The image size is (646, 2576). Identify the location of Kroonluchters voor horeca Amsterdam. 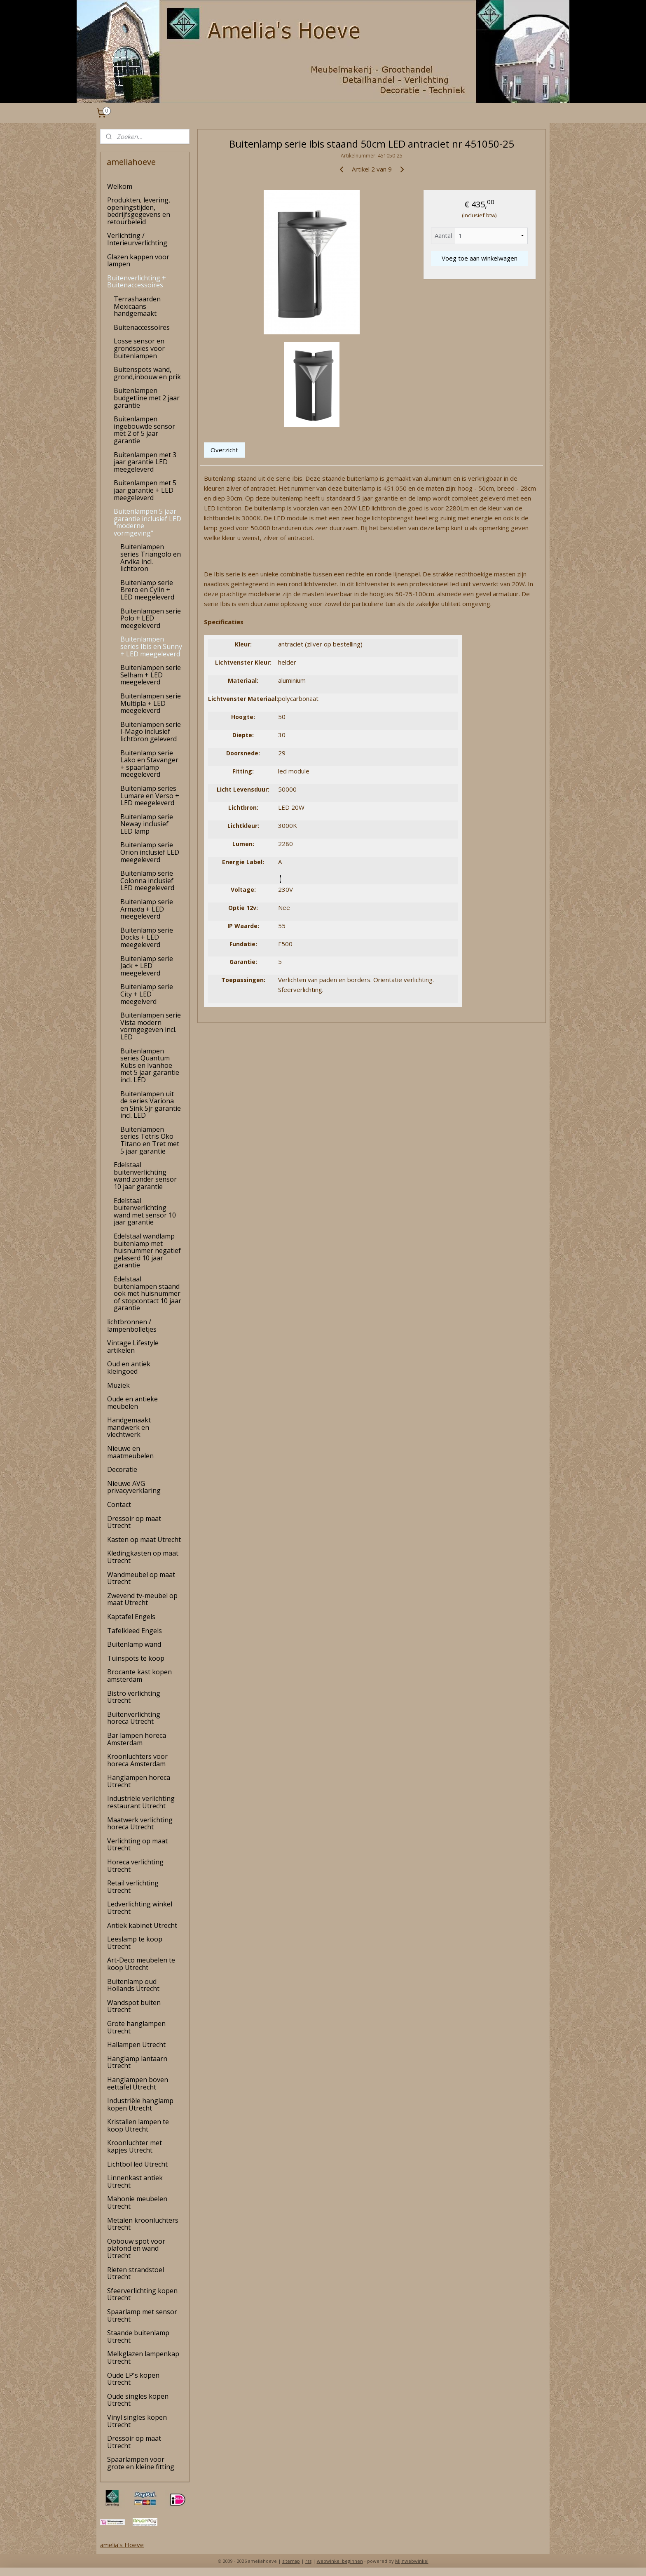
(137, 1760).